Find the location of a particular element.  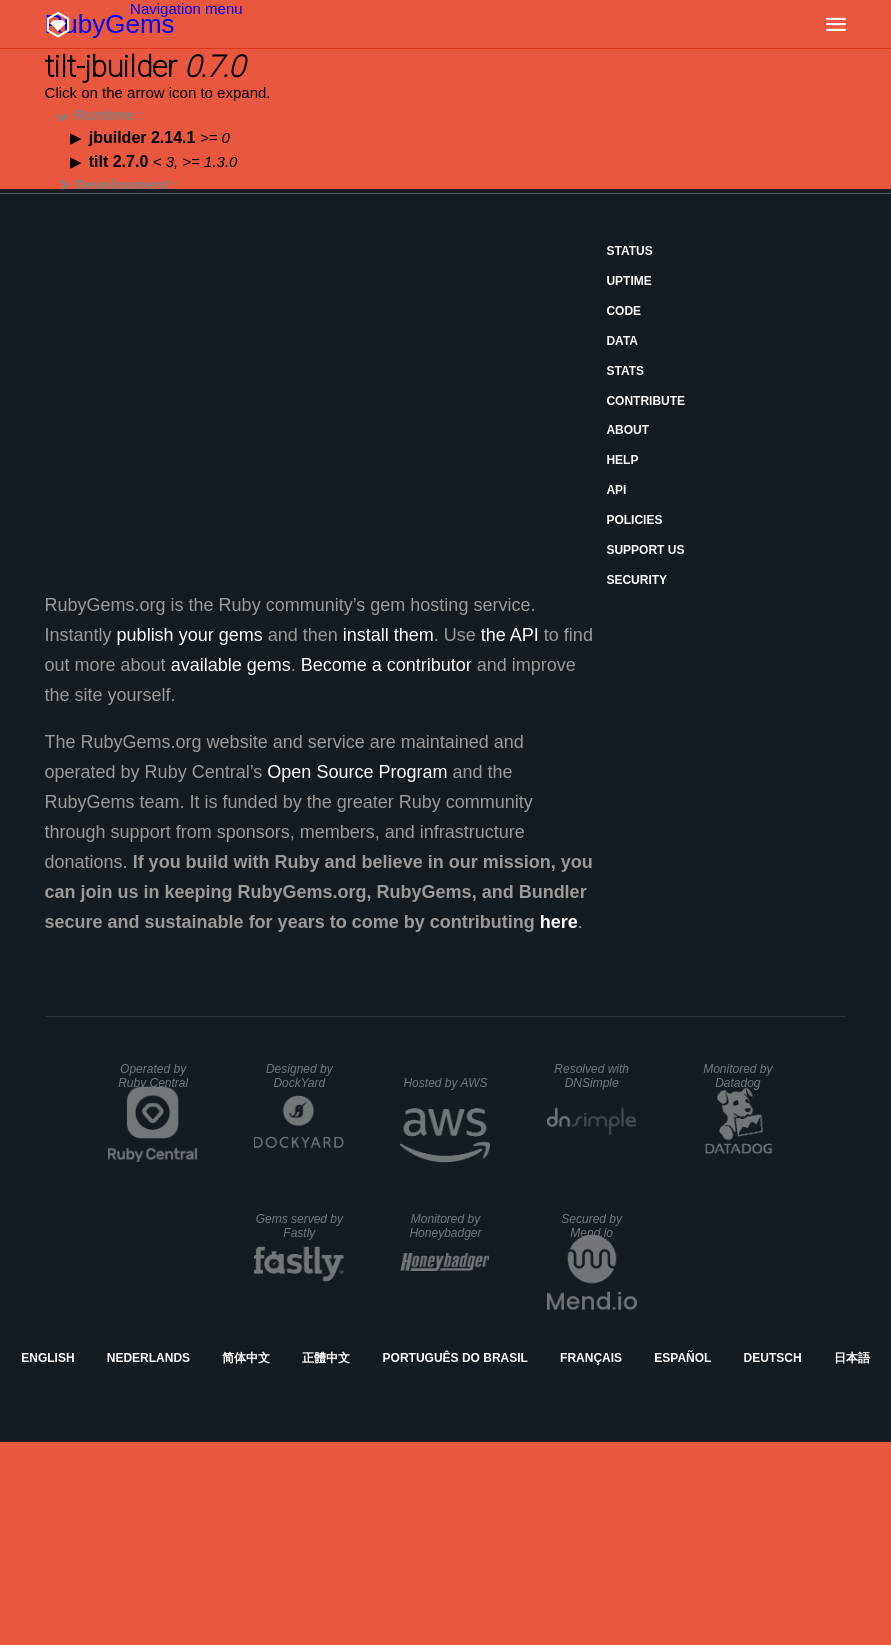

日本語 is located at coordinates (852, 1358).